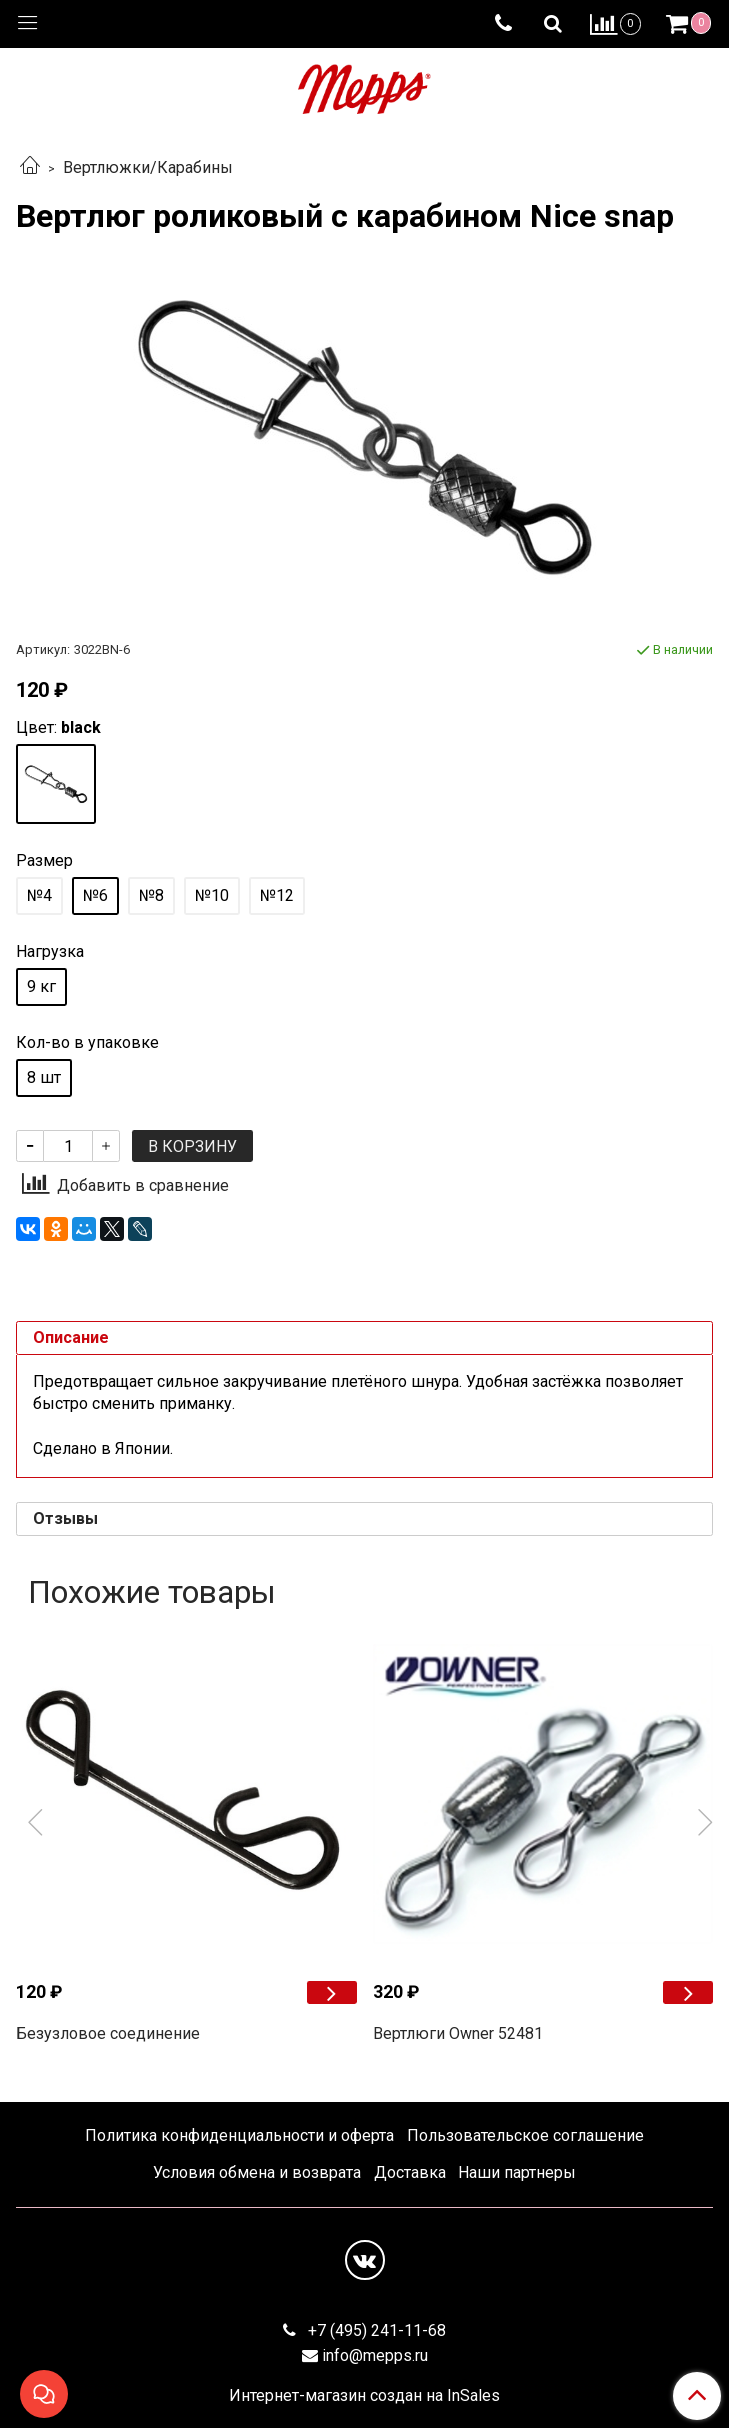 This screenshot has height=2428, width=729. Describe the element at coordinates (458, 2033) in the screenshot. I see `Вертлюги Owner 52481` at that location.